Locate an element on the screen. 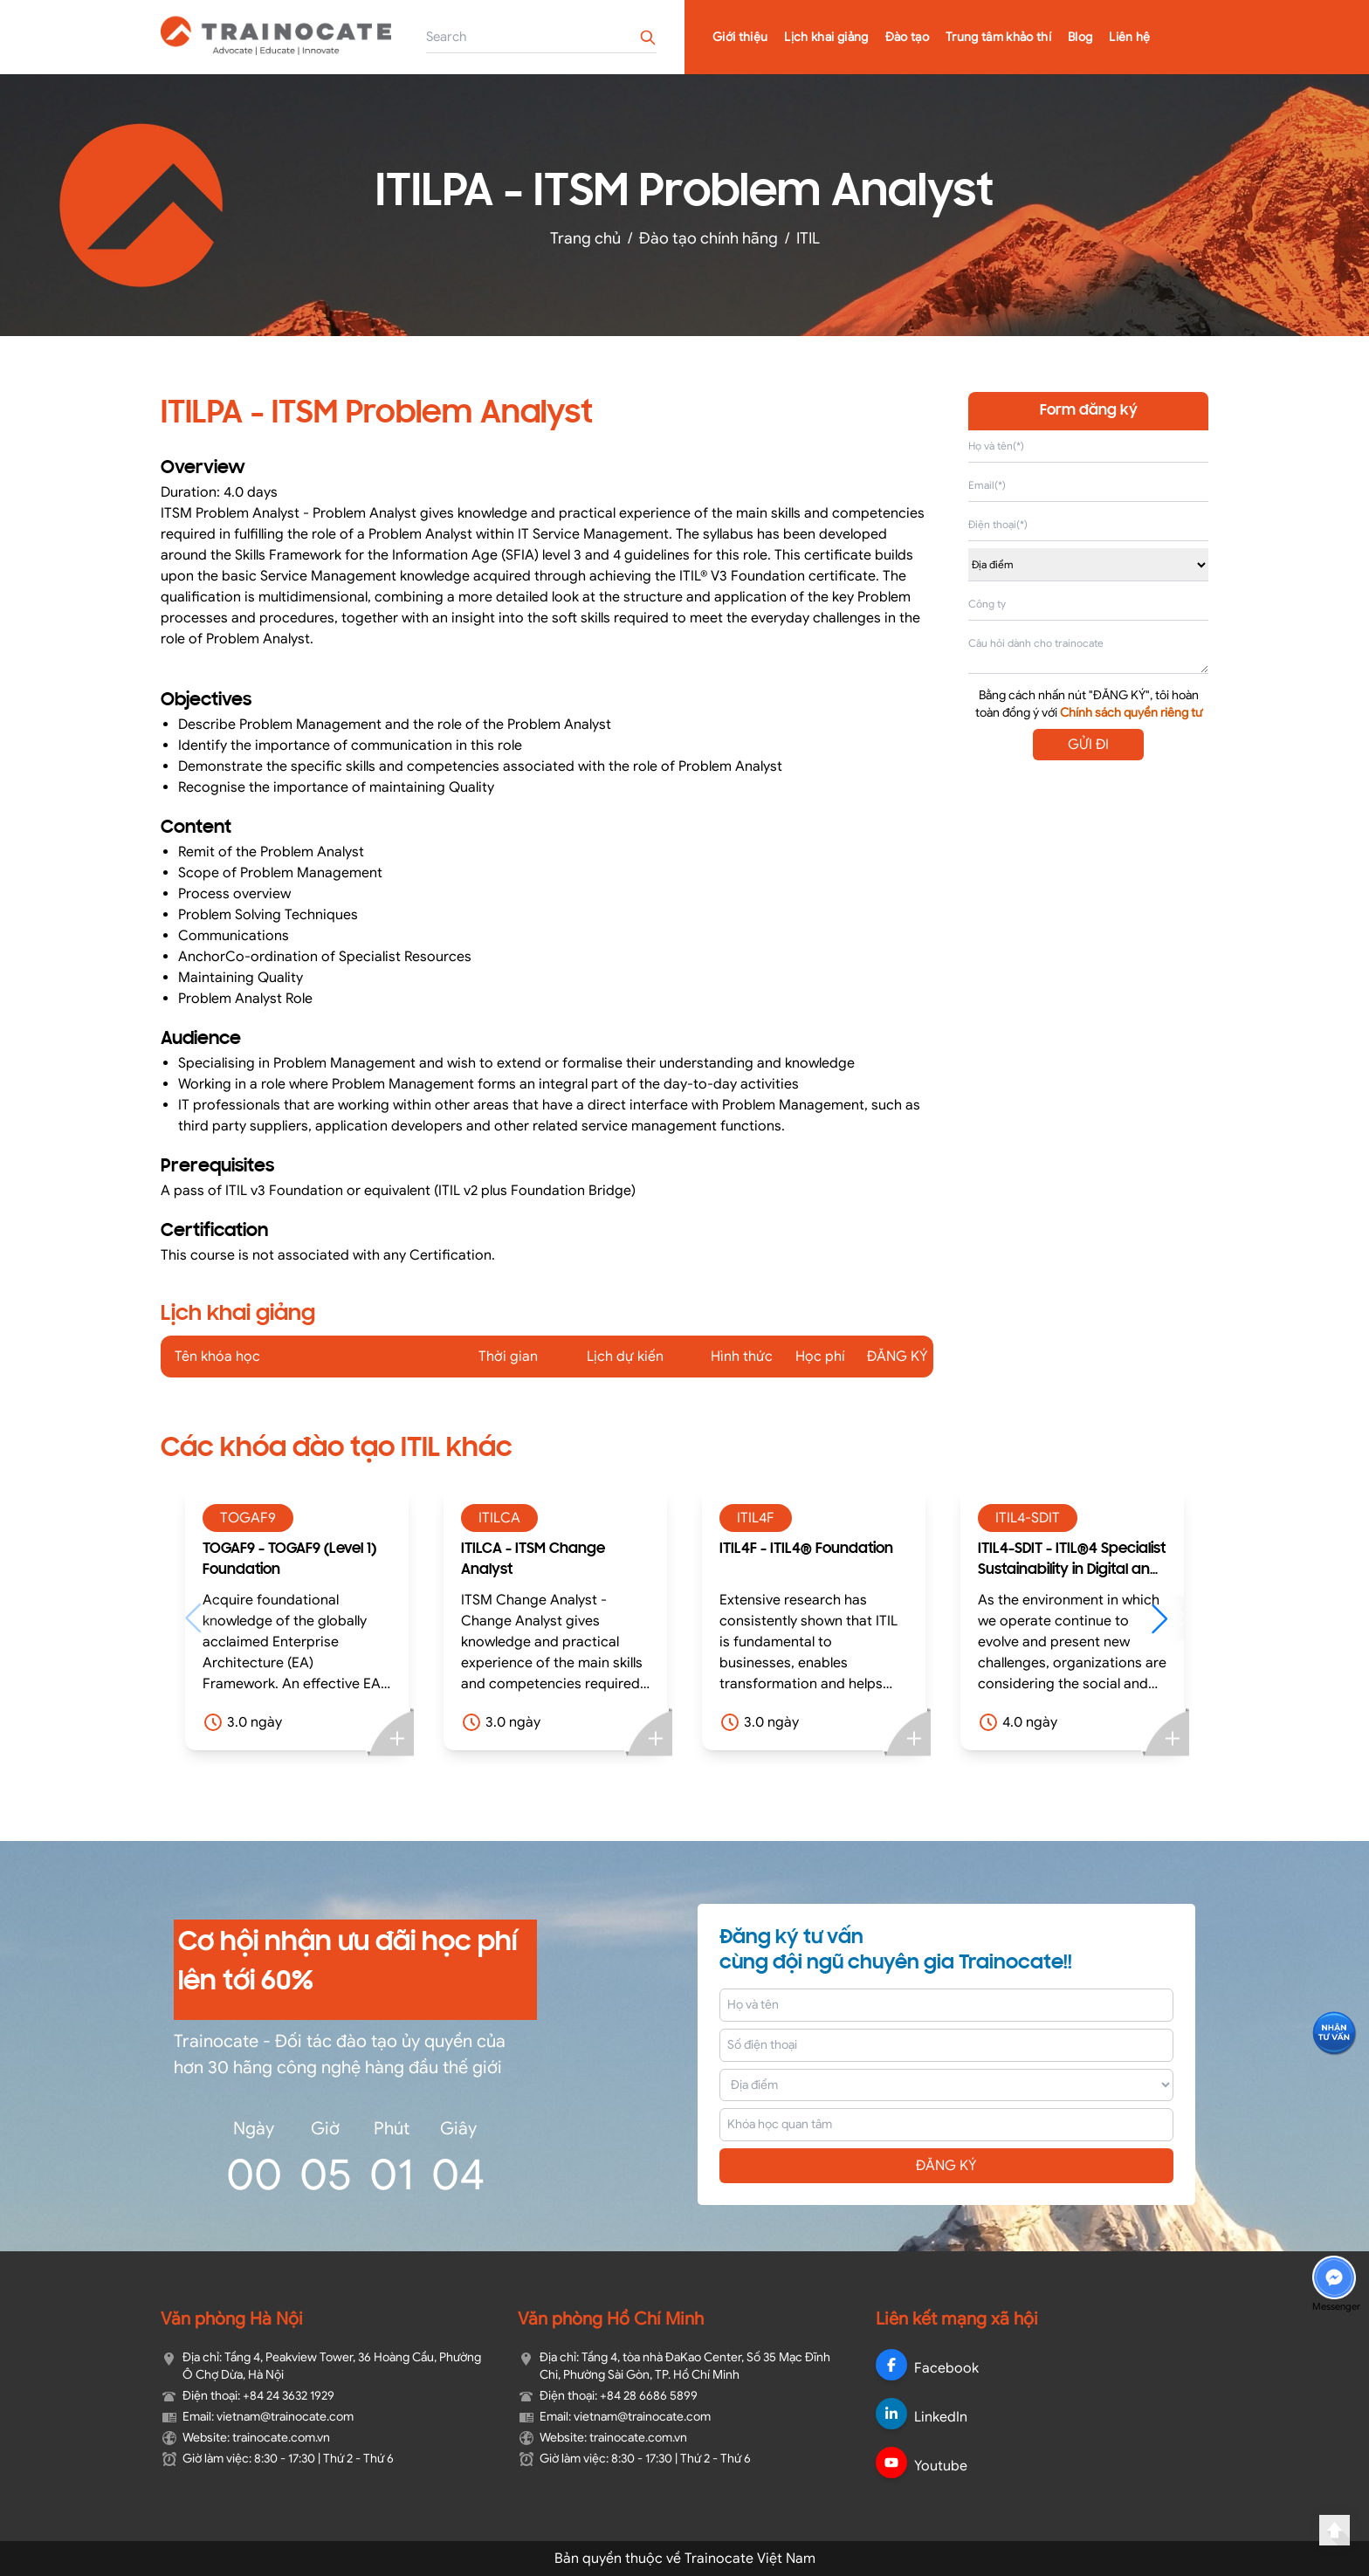 The height and width of the screenshot is (2576, 1369). GỬI ĐI is located at coordinates (1088, 744).